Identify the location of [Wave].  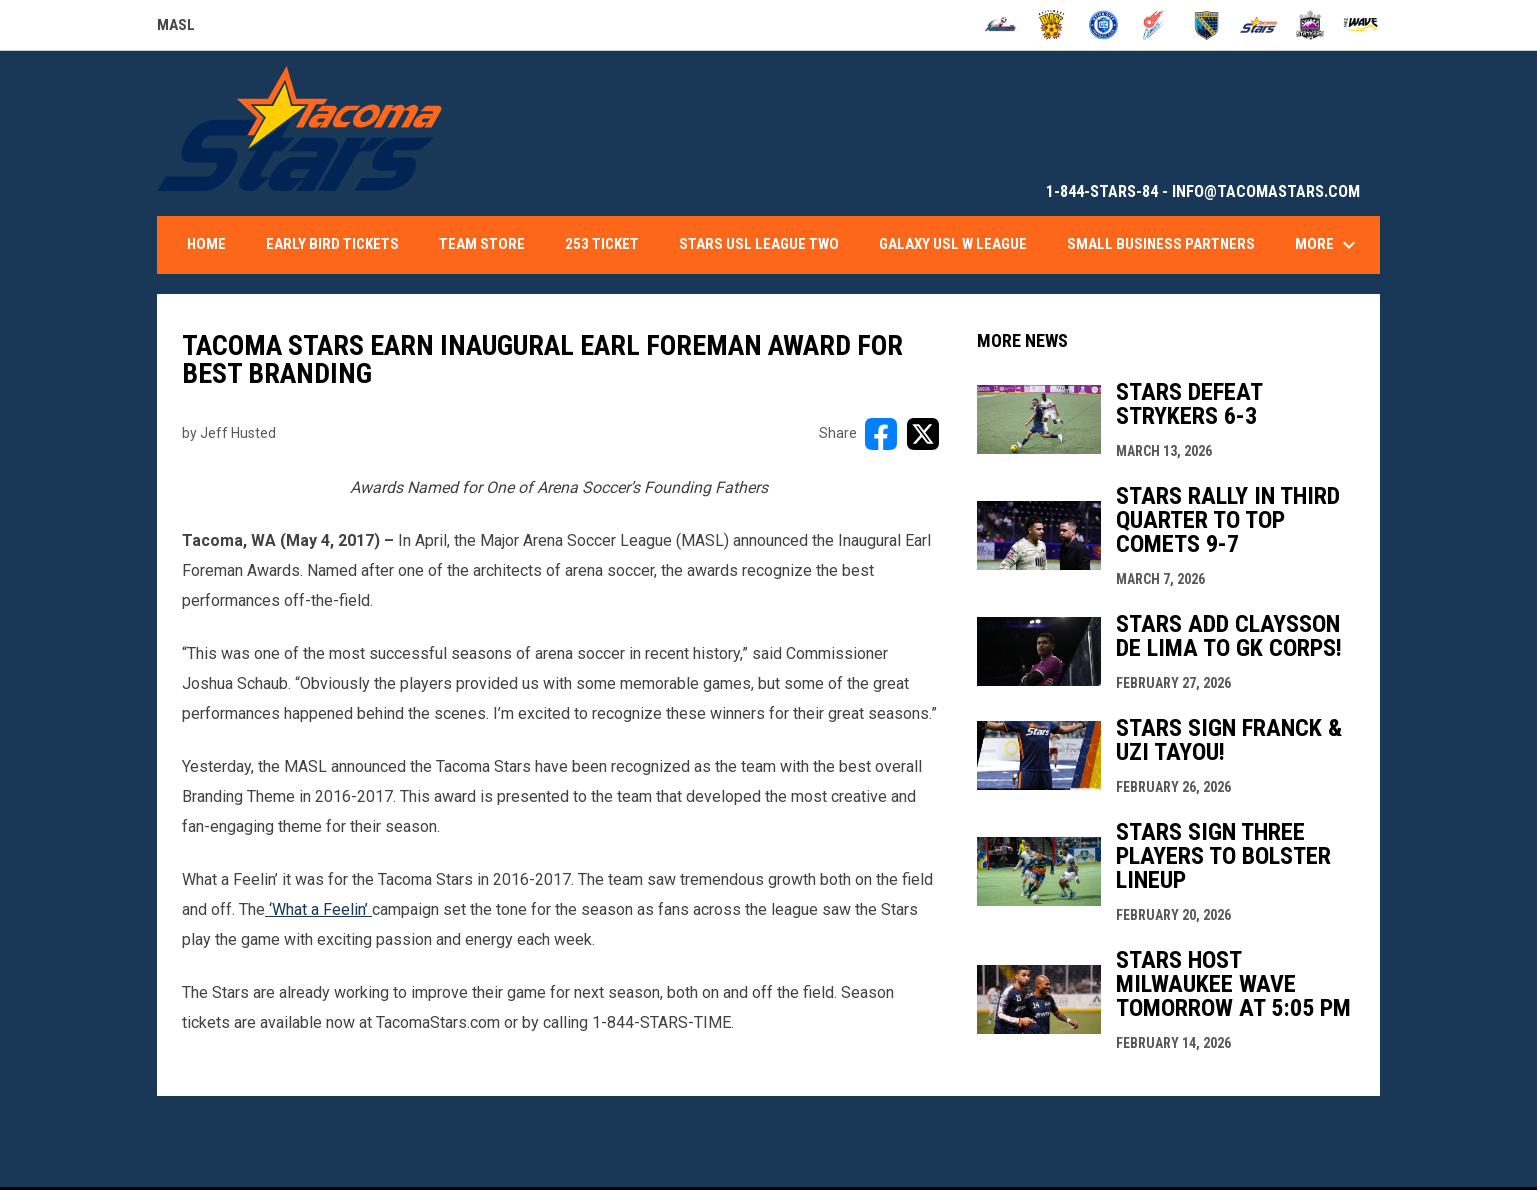
(1361, 25).